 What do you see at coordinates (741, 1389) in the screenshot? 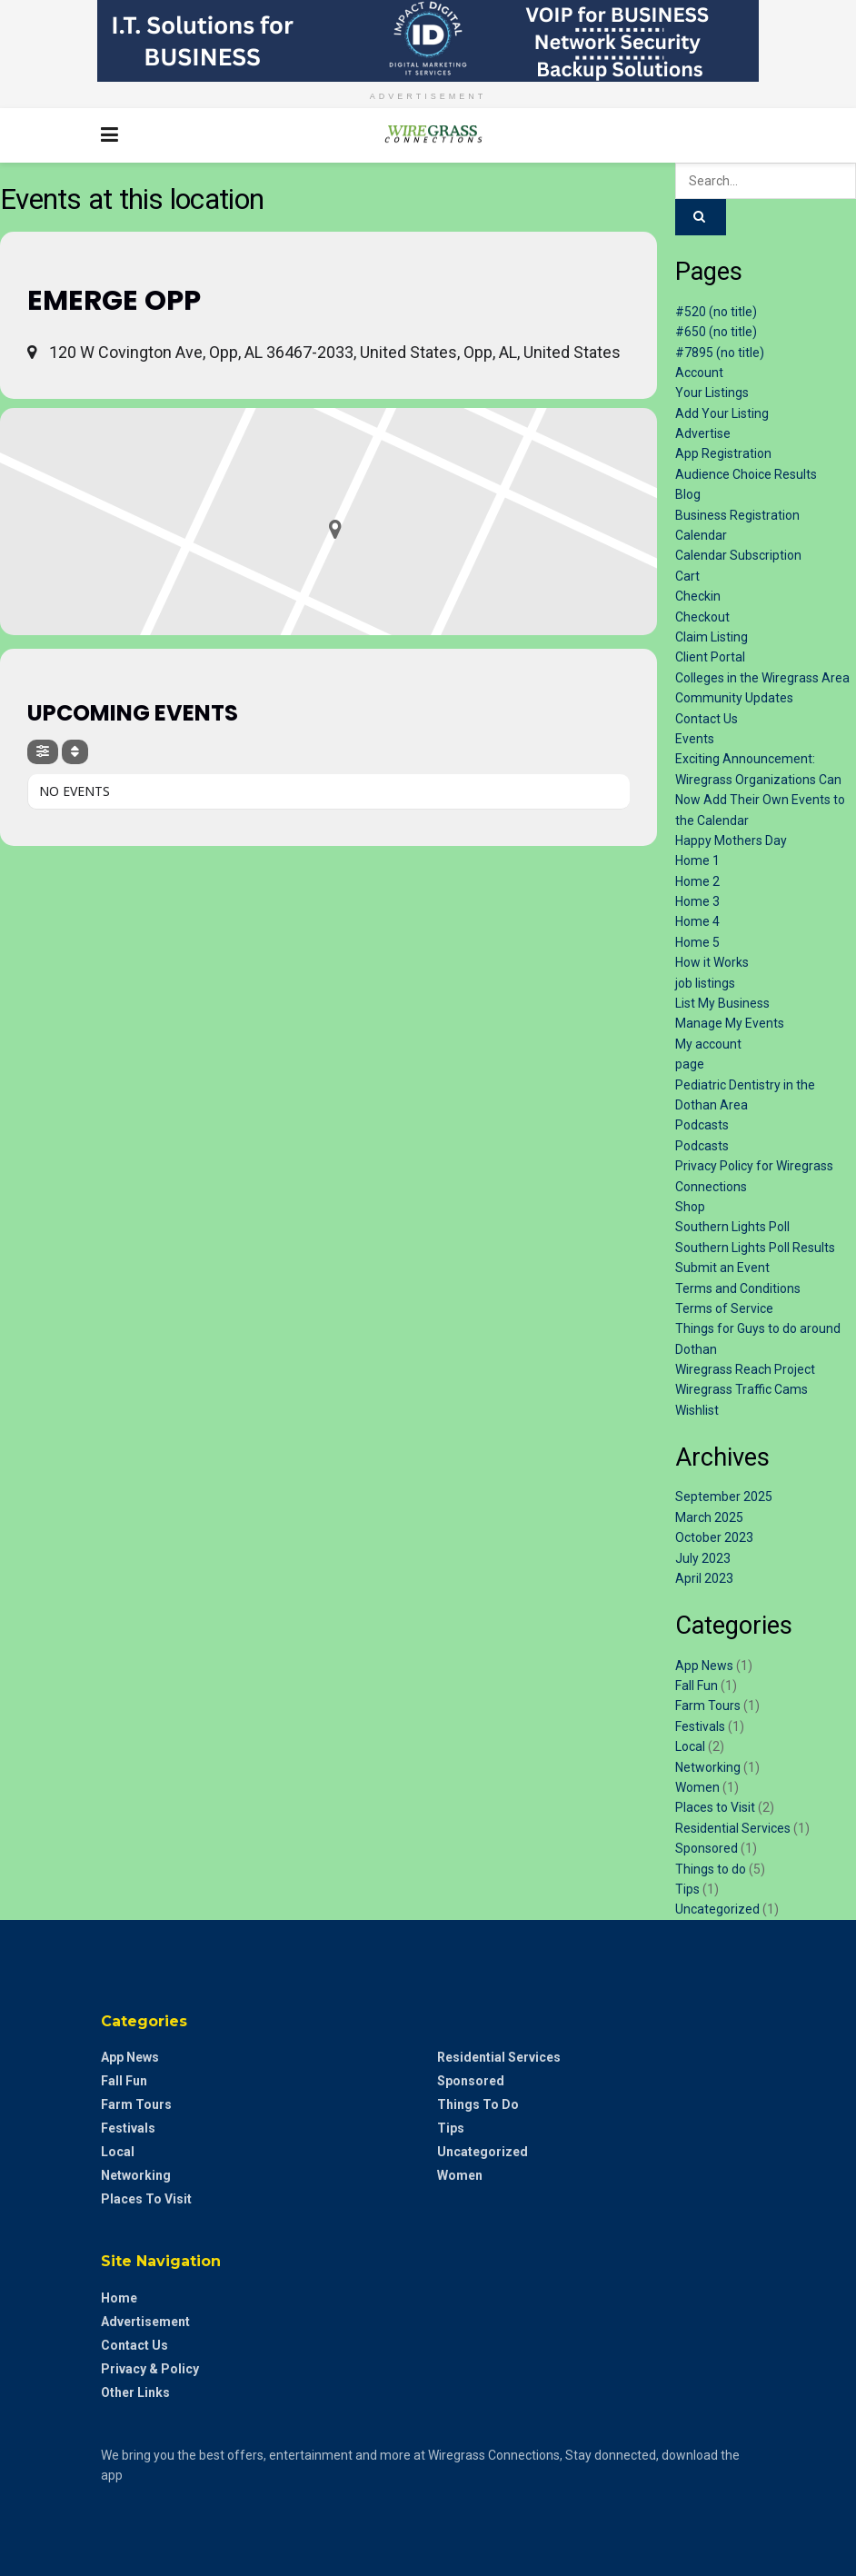
I see `Wiregrass Traffic Cams` at bounding box center [741, 1389].